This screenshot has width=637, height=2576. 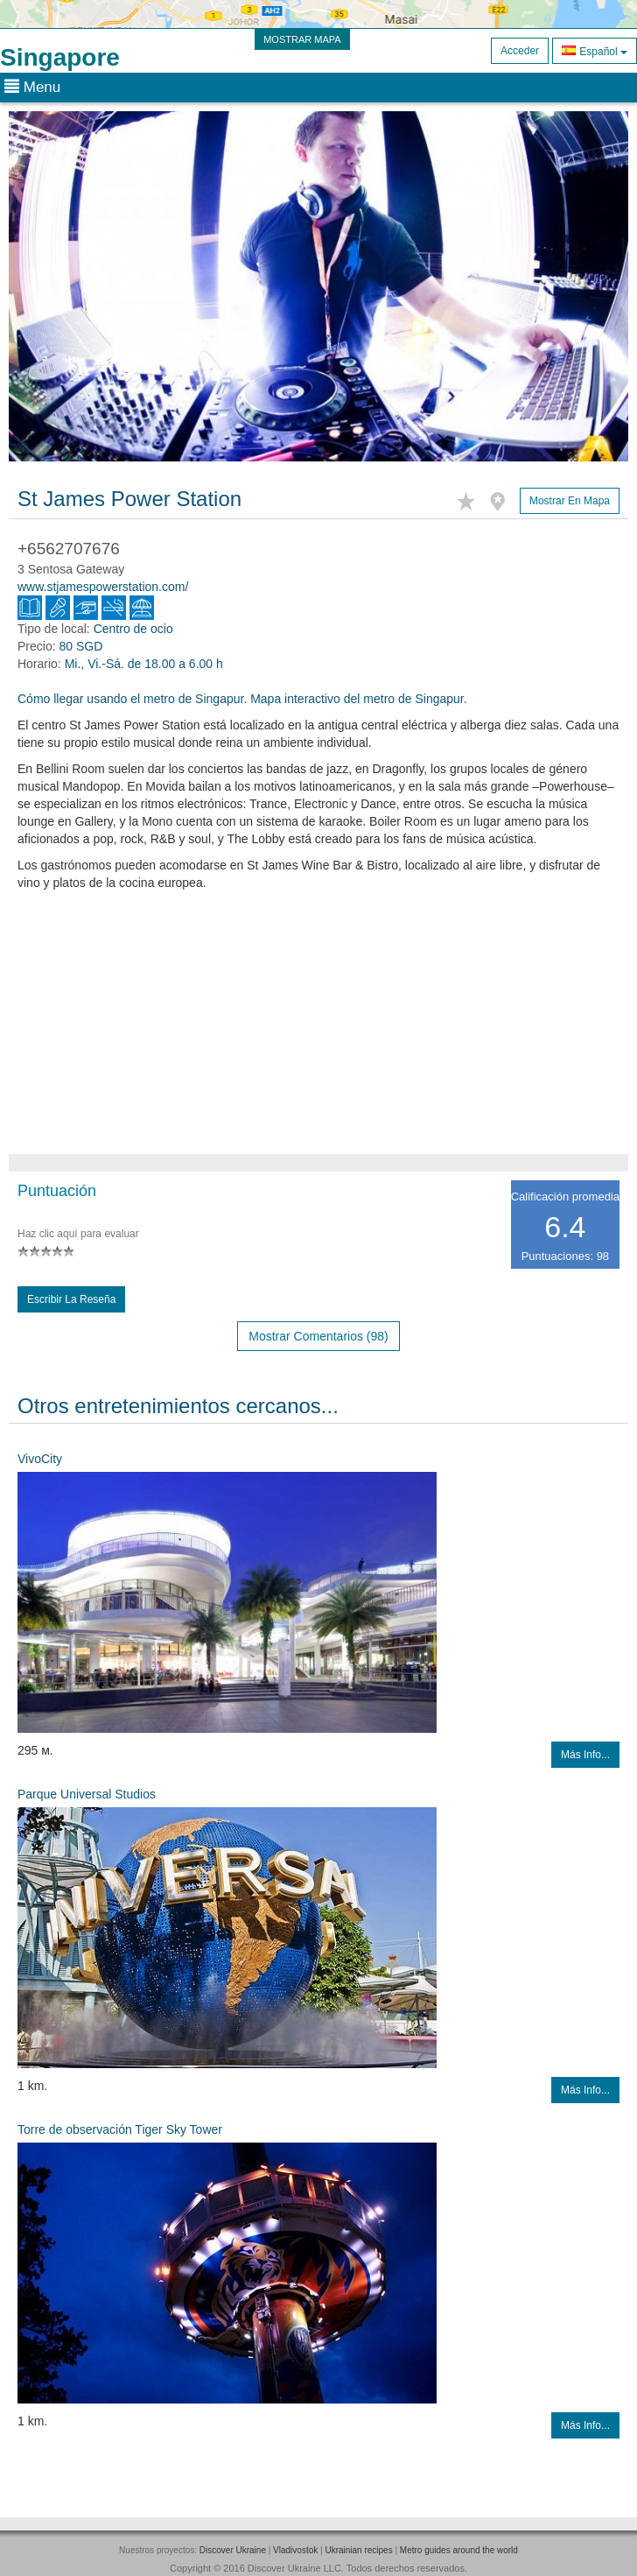 I want to click on Mostrar en mapa, so click(x=569, y=501).